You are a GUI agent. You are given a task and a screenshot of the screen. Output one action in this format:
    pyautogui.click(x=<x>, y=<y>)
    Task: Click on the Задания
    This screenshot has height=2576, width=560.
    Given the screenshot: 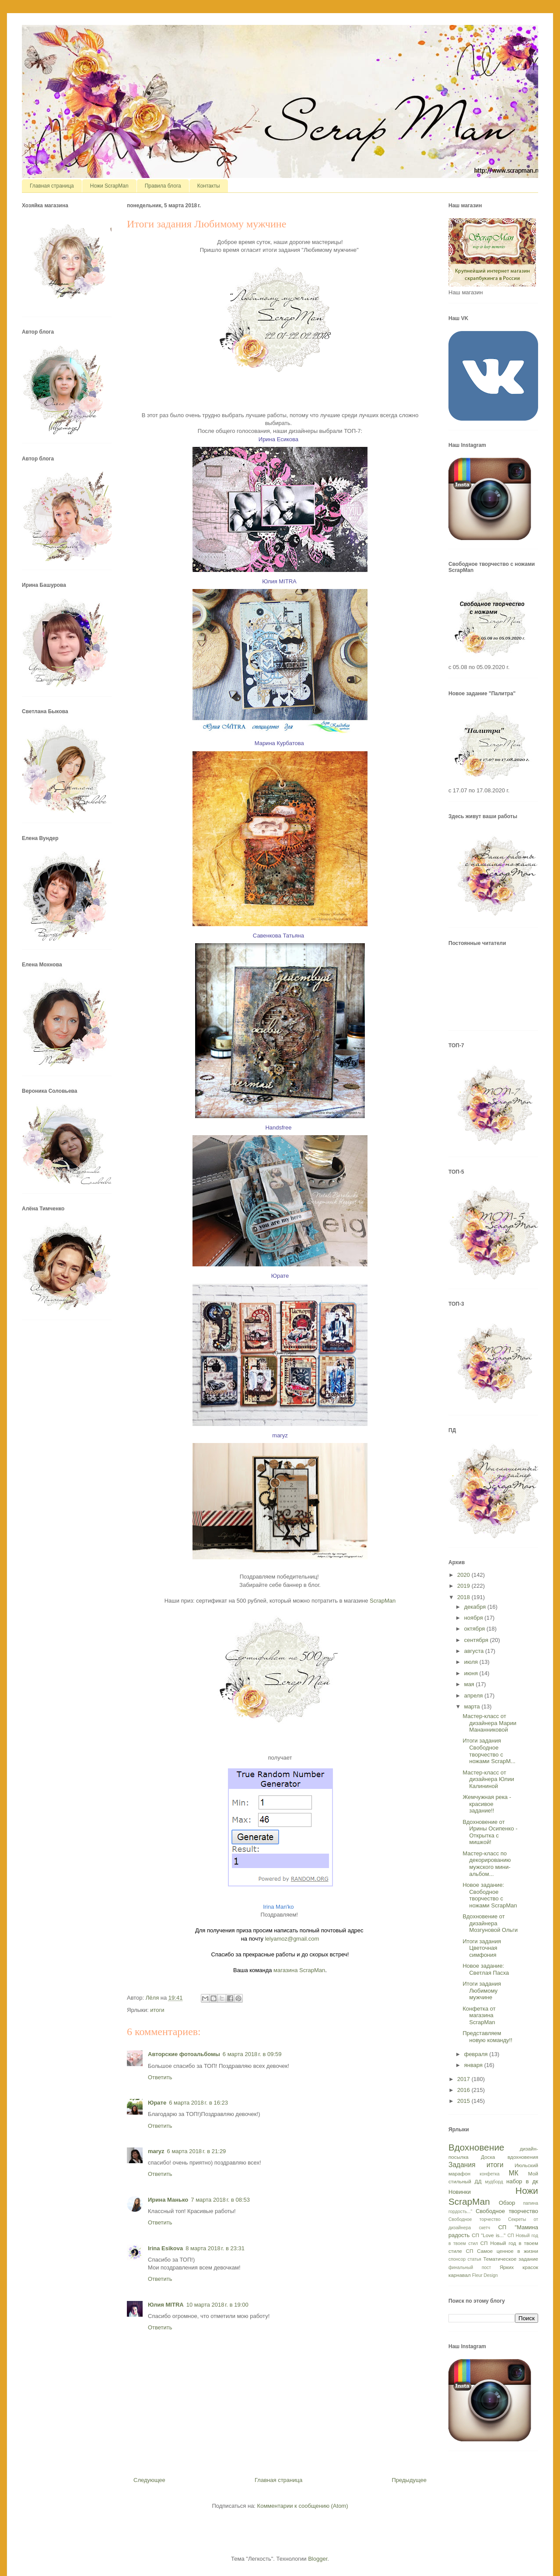 What is the action you would take?
    pyautogui.click(x=462, y=2164)
    